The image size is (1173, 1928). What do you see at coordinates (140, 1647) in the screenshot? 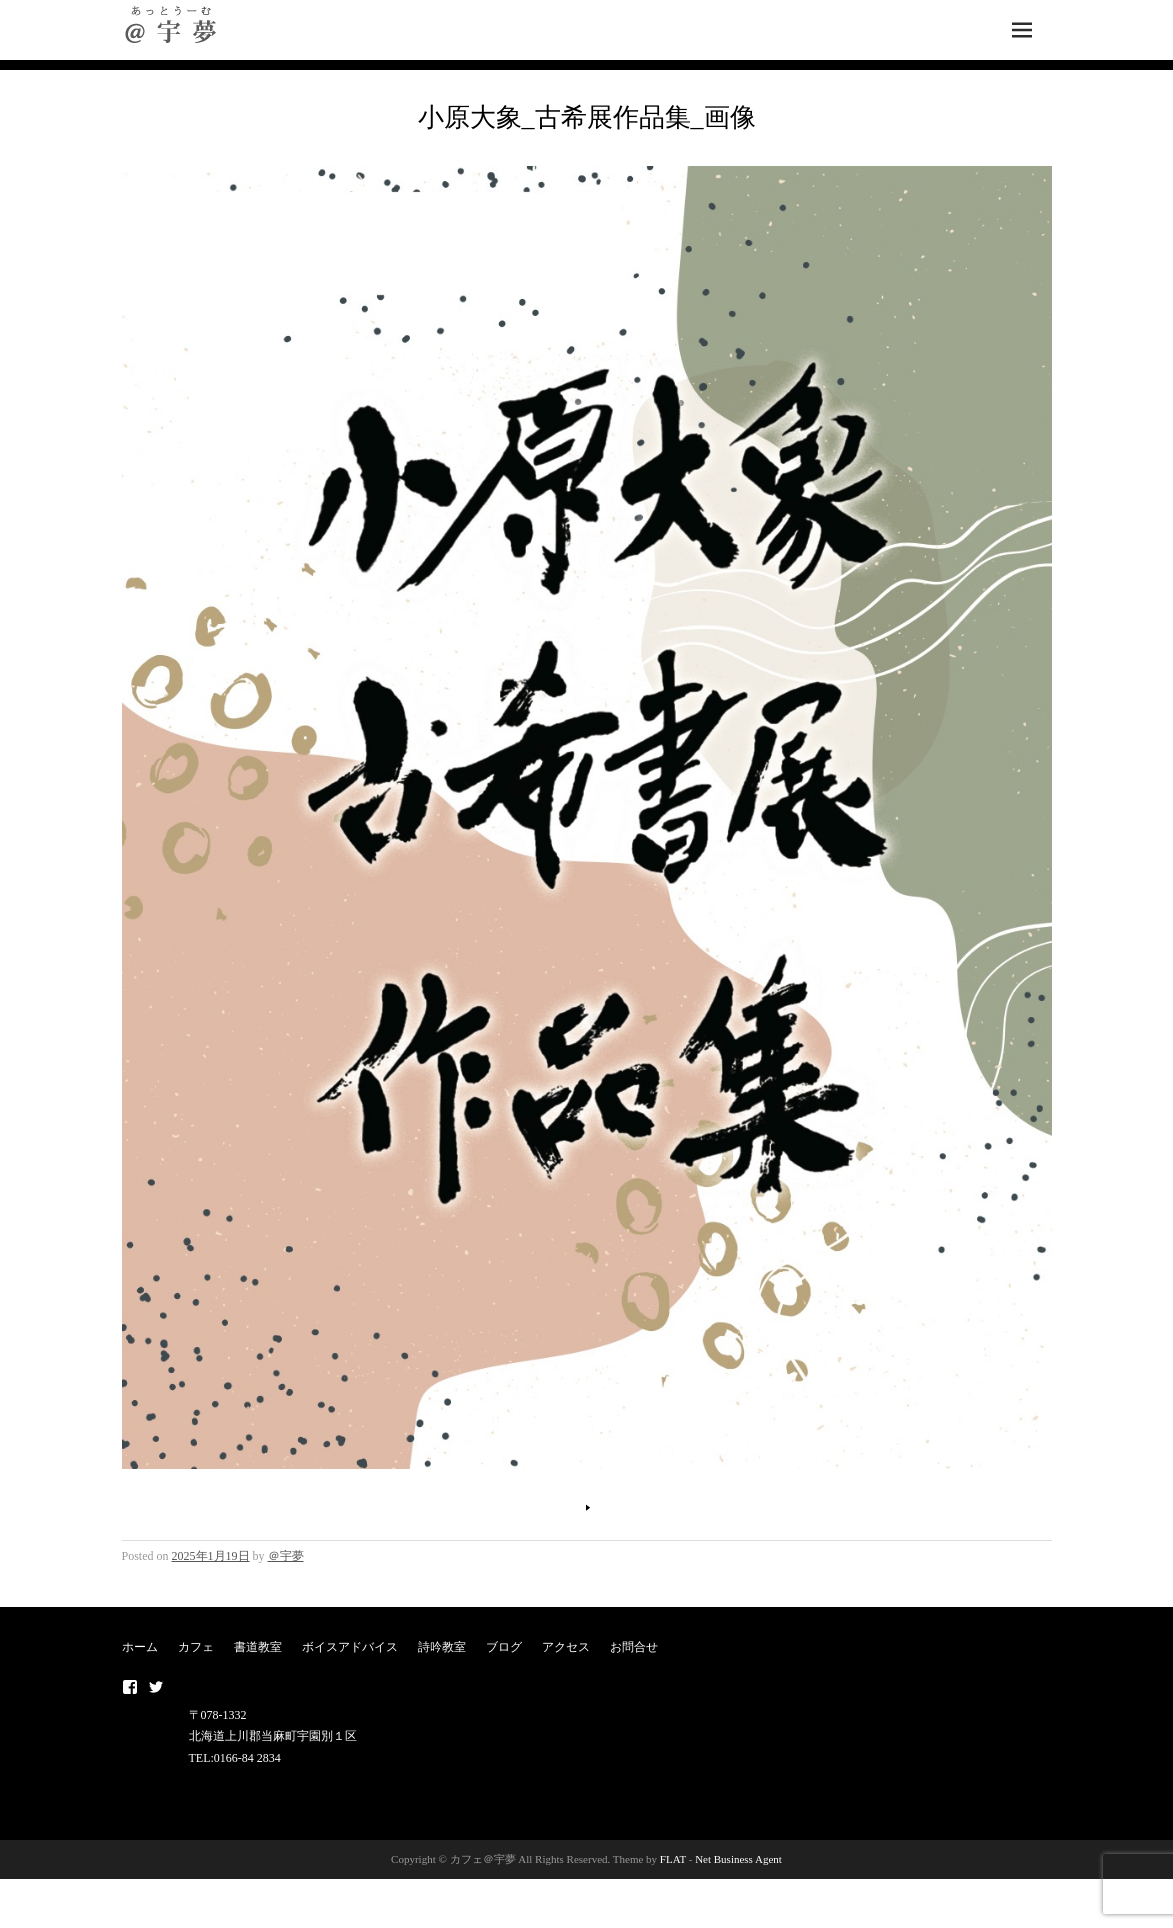
I see `ホーム` at bounding box center [140, 1647].